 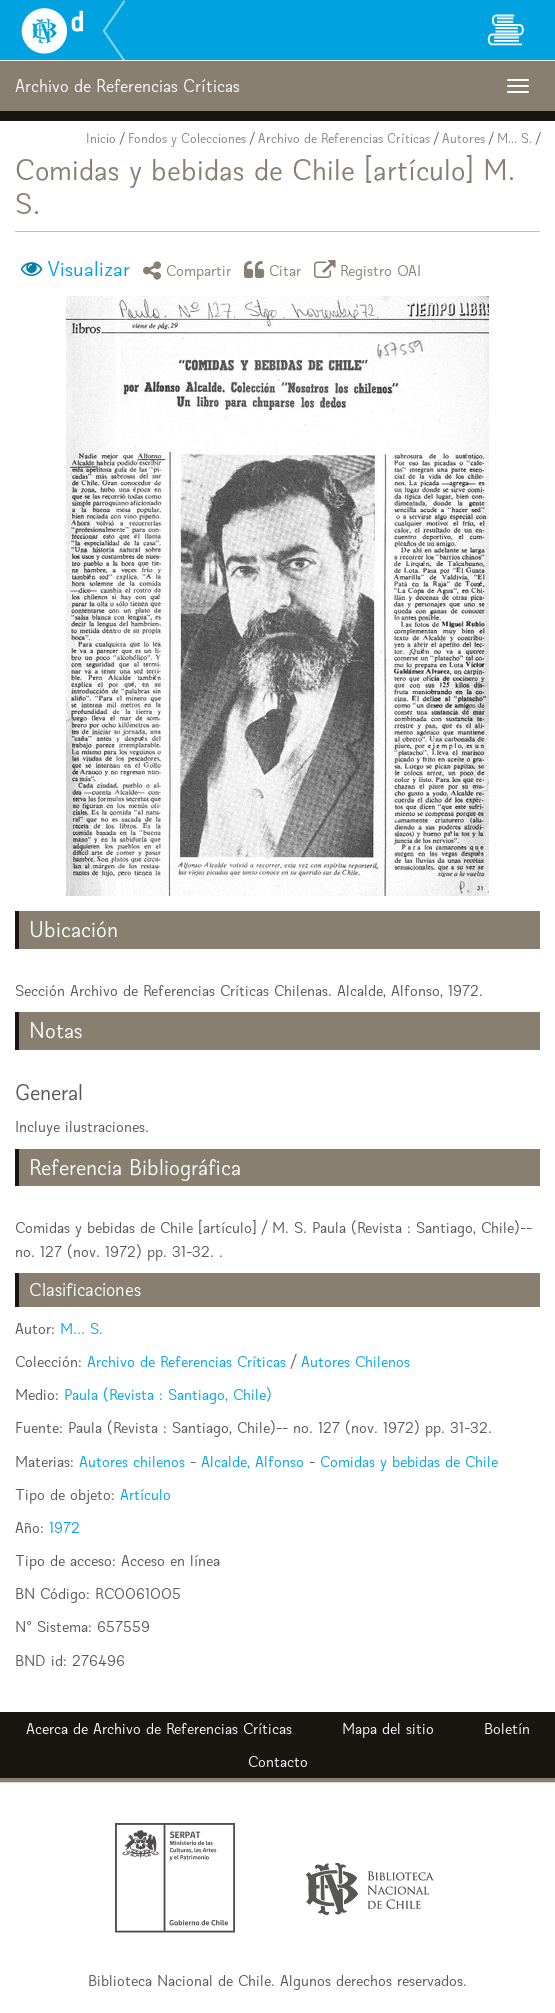 What do you see at coordinates (355, 1361) in the screenshot?
I see `Autores Chilenos` at bounding box center [355, 1361].